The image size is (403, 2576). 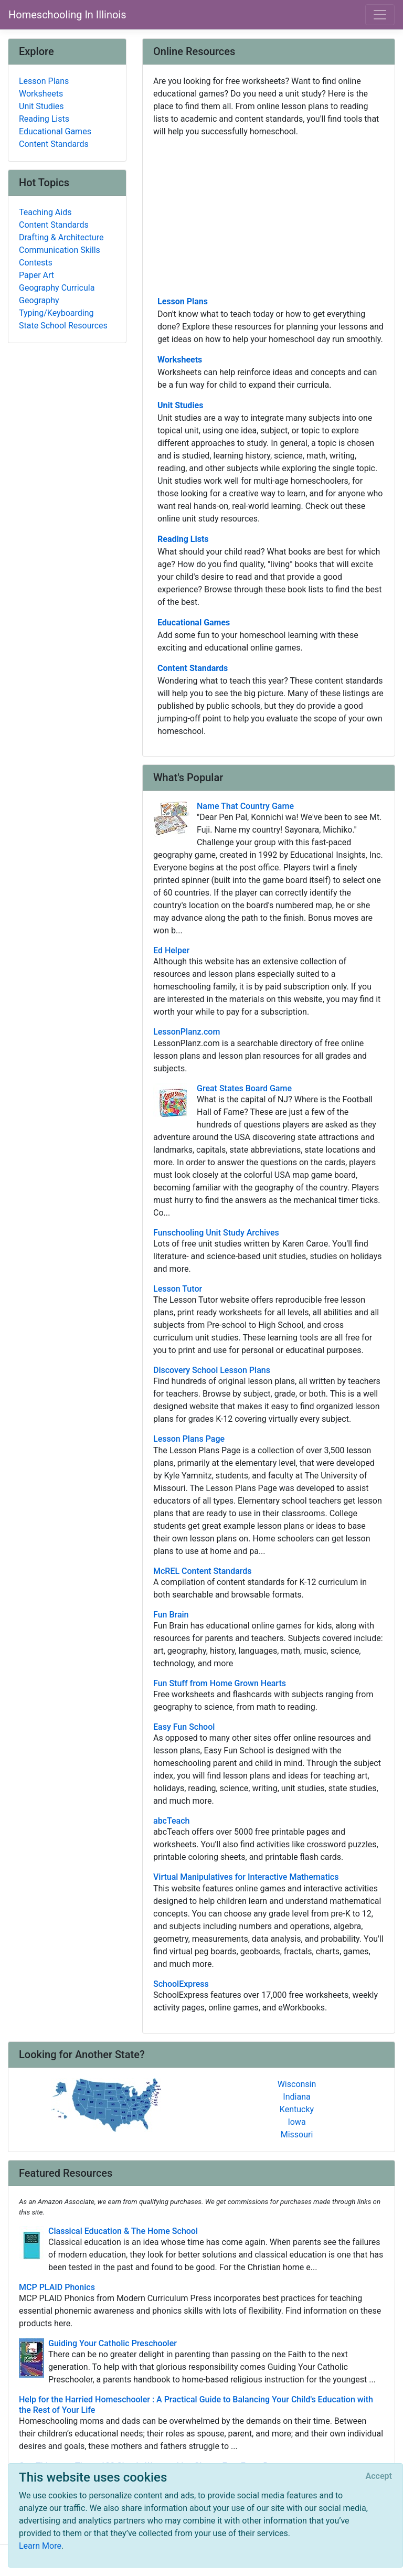 What do you see at coordinates (380, 14) in the screenshot?
I see `[Toggle navigation]` at bounding box center [380, 14].